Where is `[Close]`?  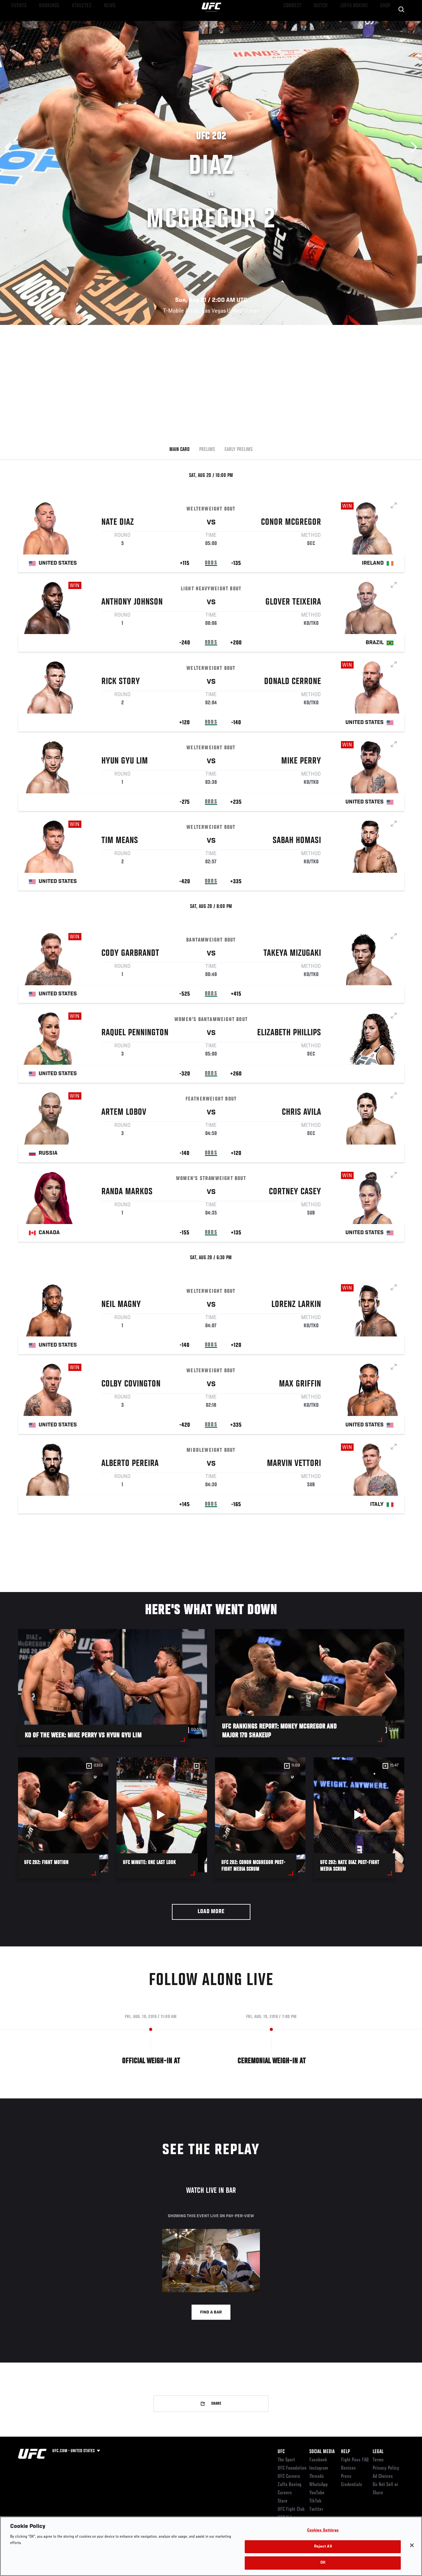
[Close] is located at coordinates (412, 2545).